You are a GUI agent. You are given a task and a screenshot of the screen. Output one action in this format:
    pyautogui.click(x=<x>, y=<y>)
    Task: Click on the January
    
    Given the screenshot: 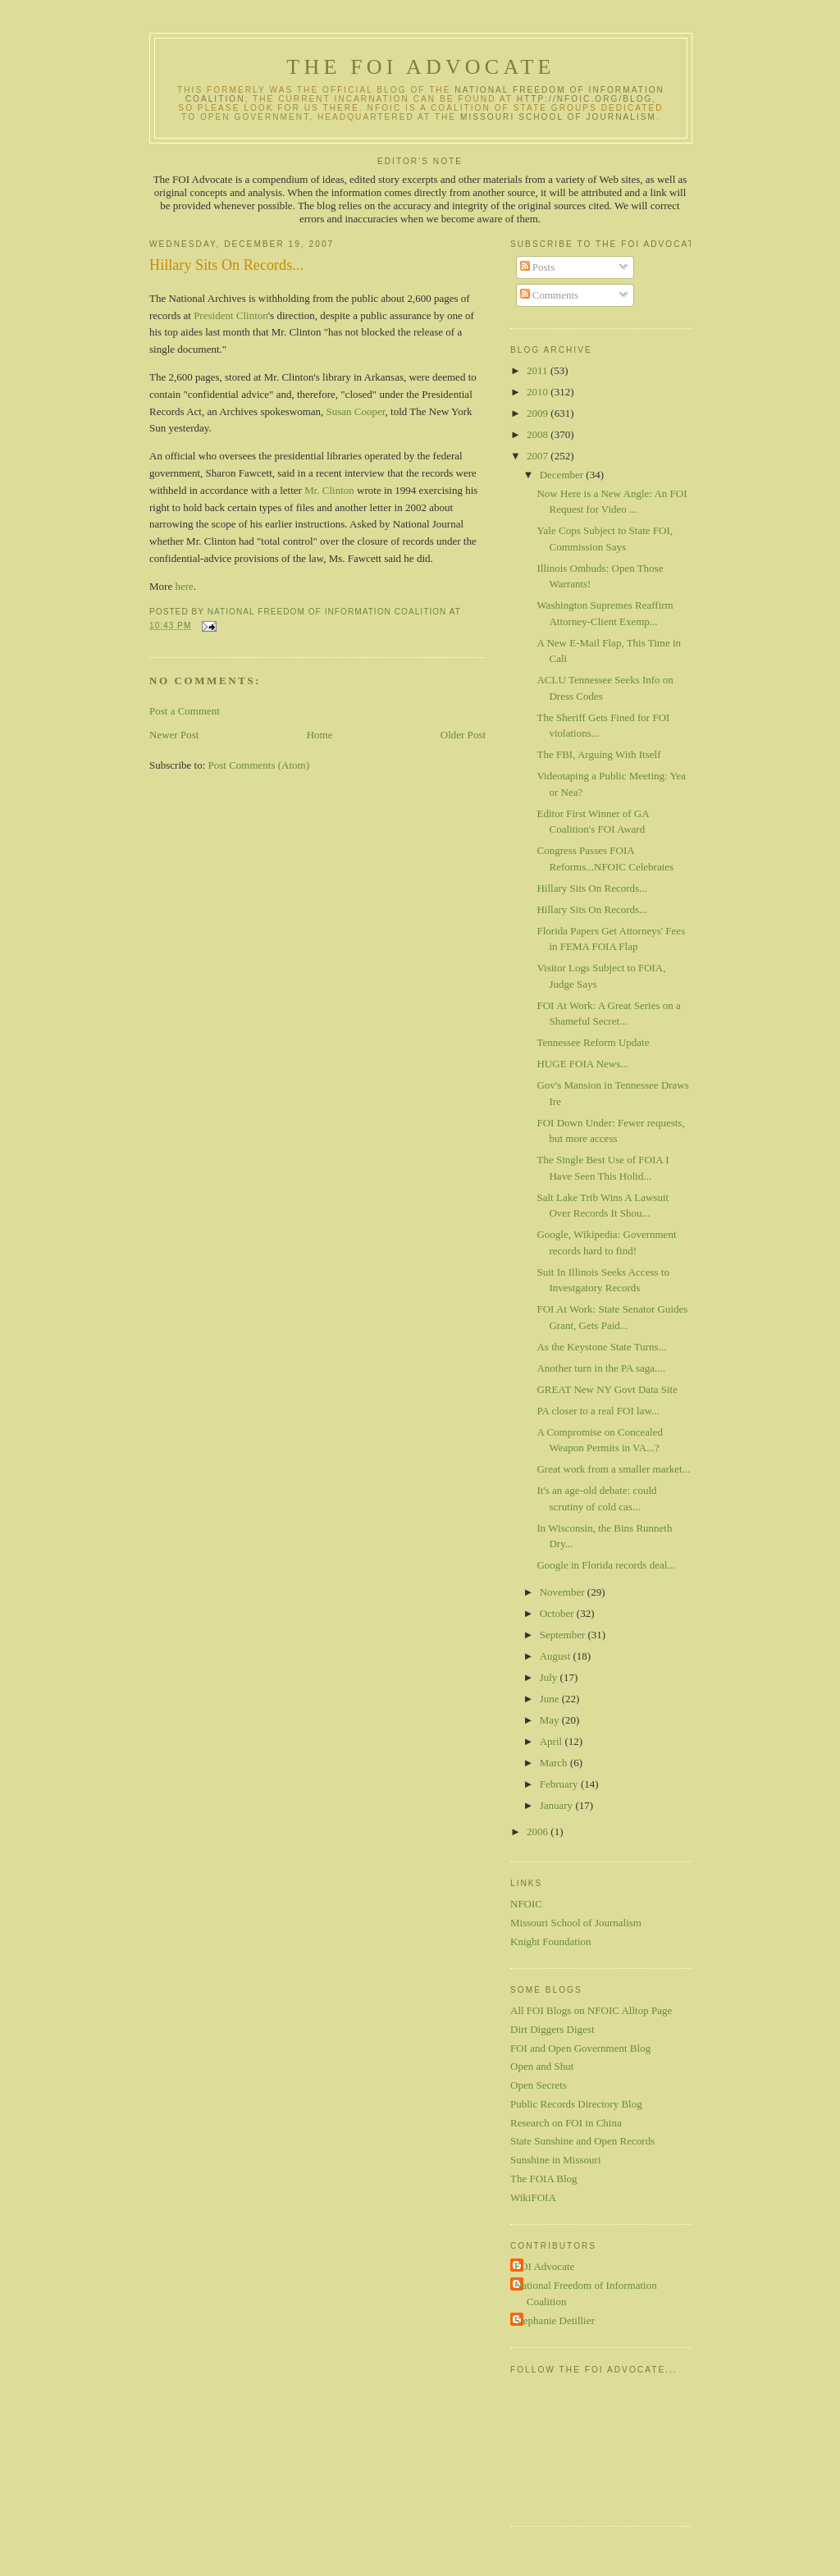 What is the action you would take?
    pyautogui.click(x=558, y=1805)
    